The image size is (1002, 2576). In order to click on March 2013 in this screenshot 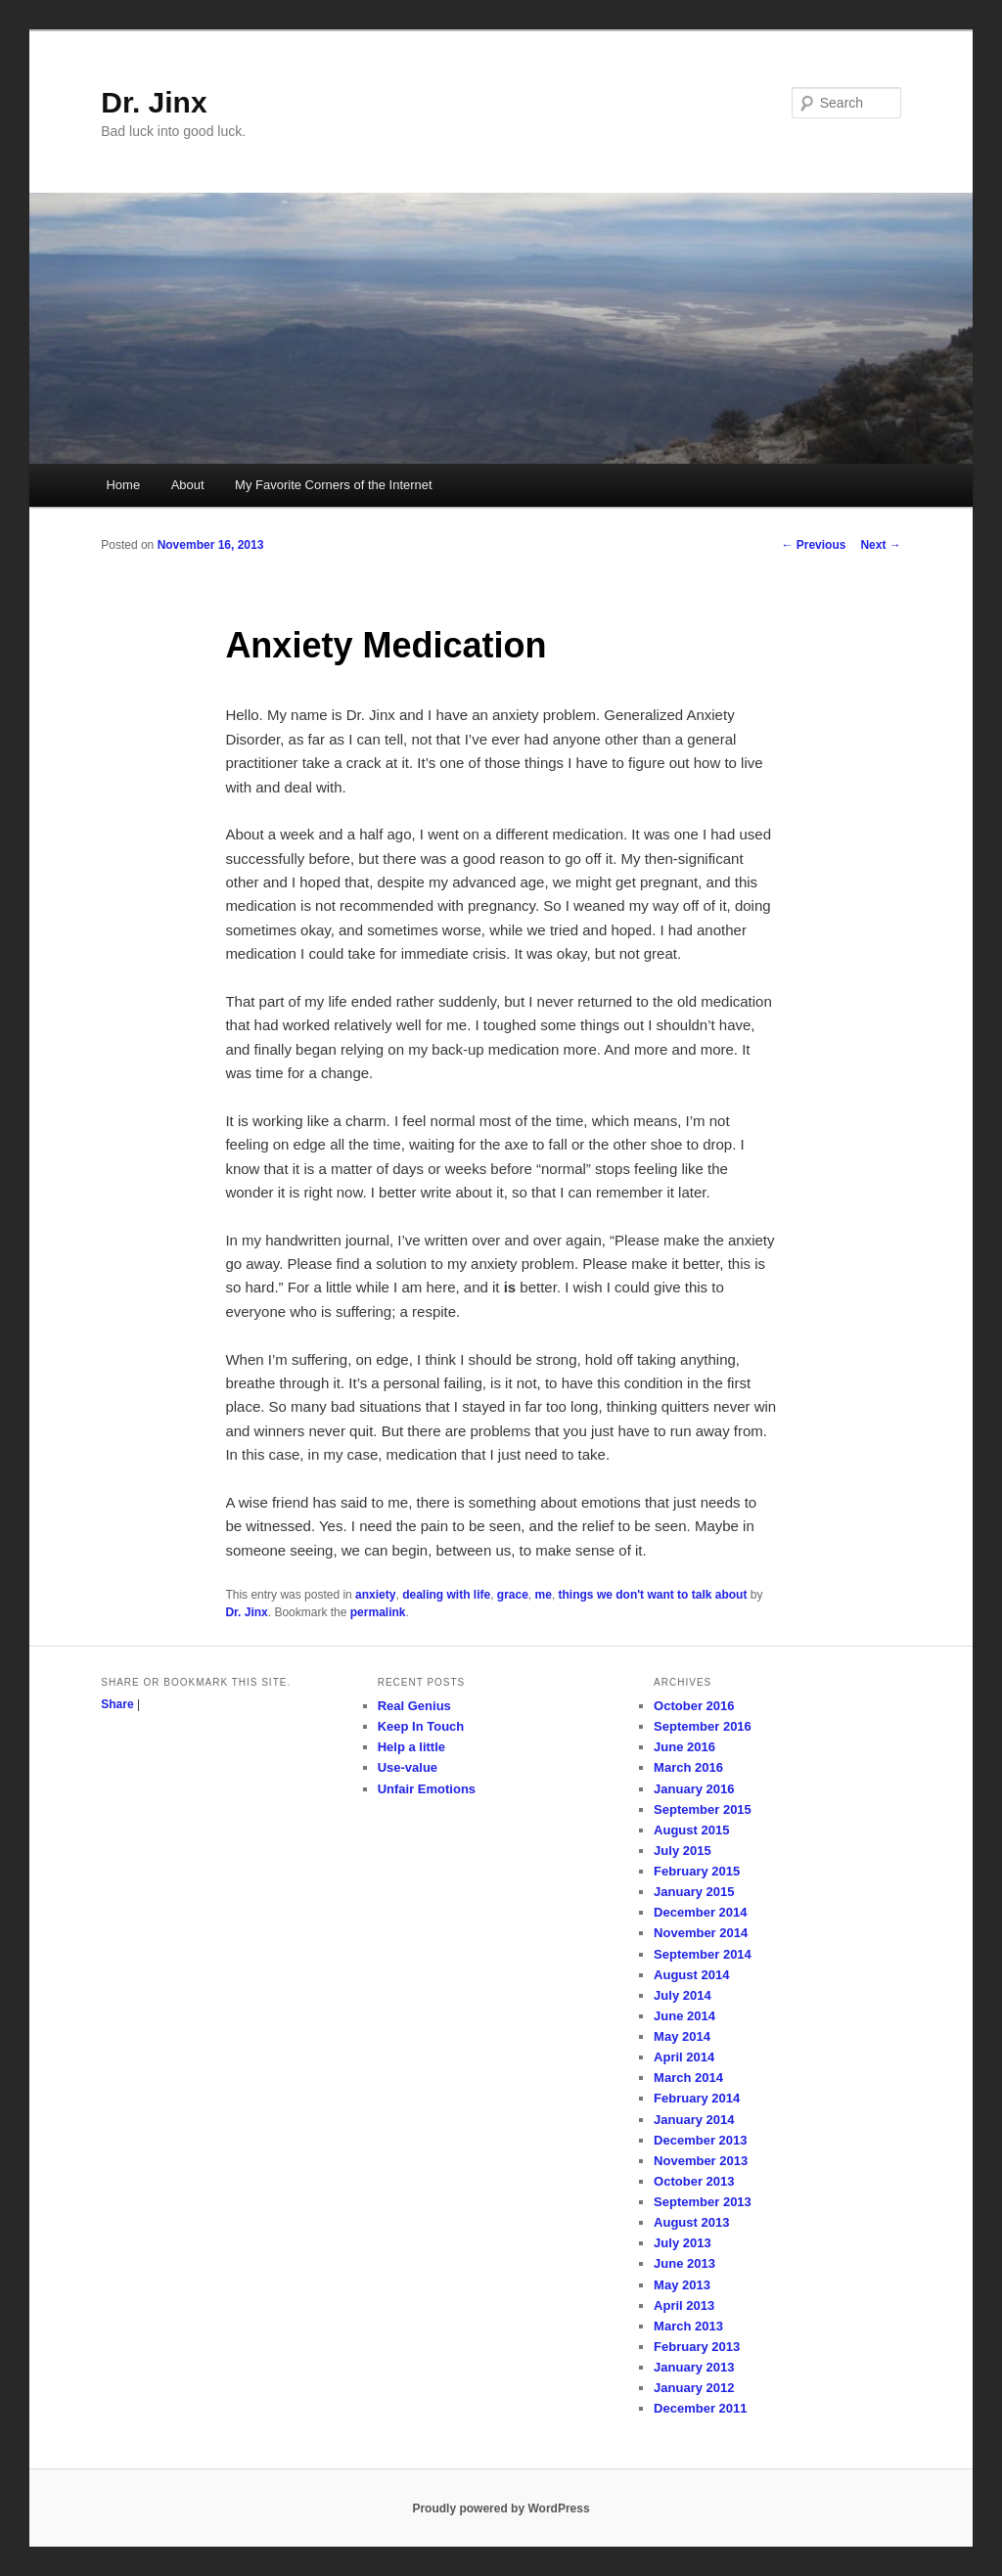, I will do `click(688, 2326)`.